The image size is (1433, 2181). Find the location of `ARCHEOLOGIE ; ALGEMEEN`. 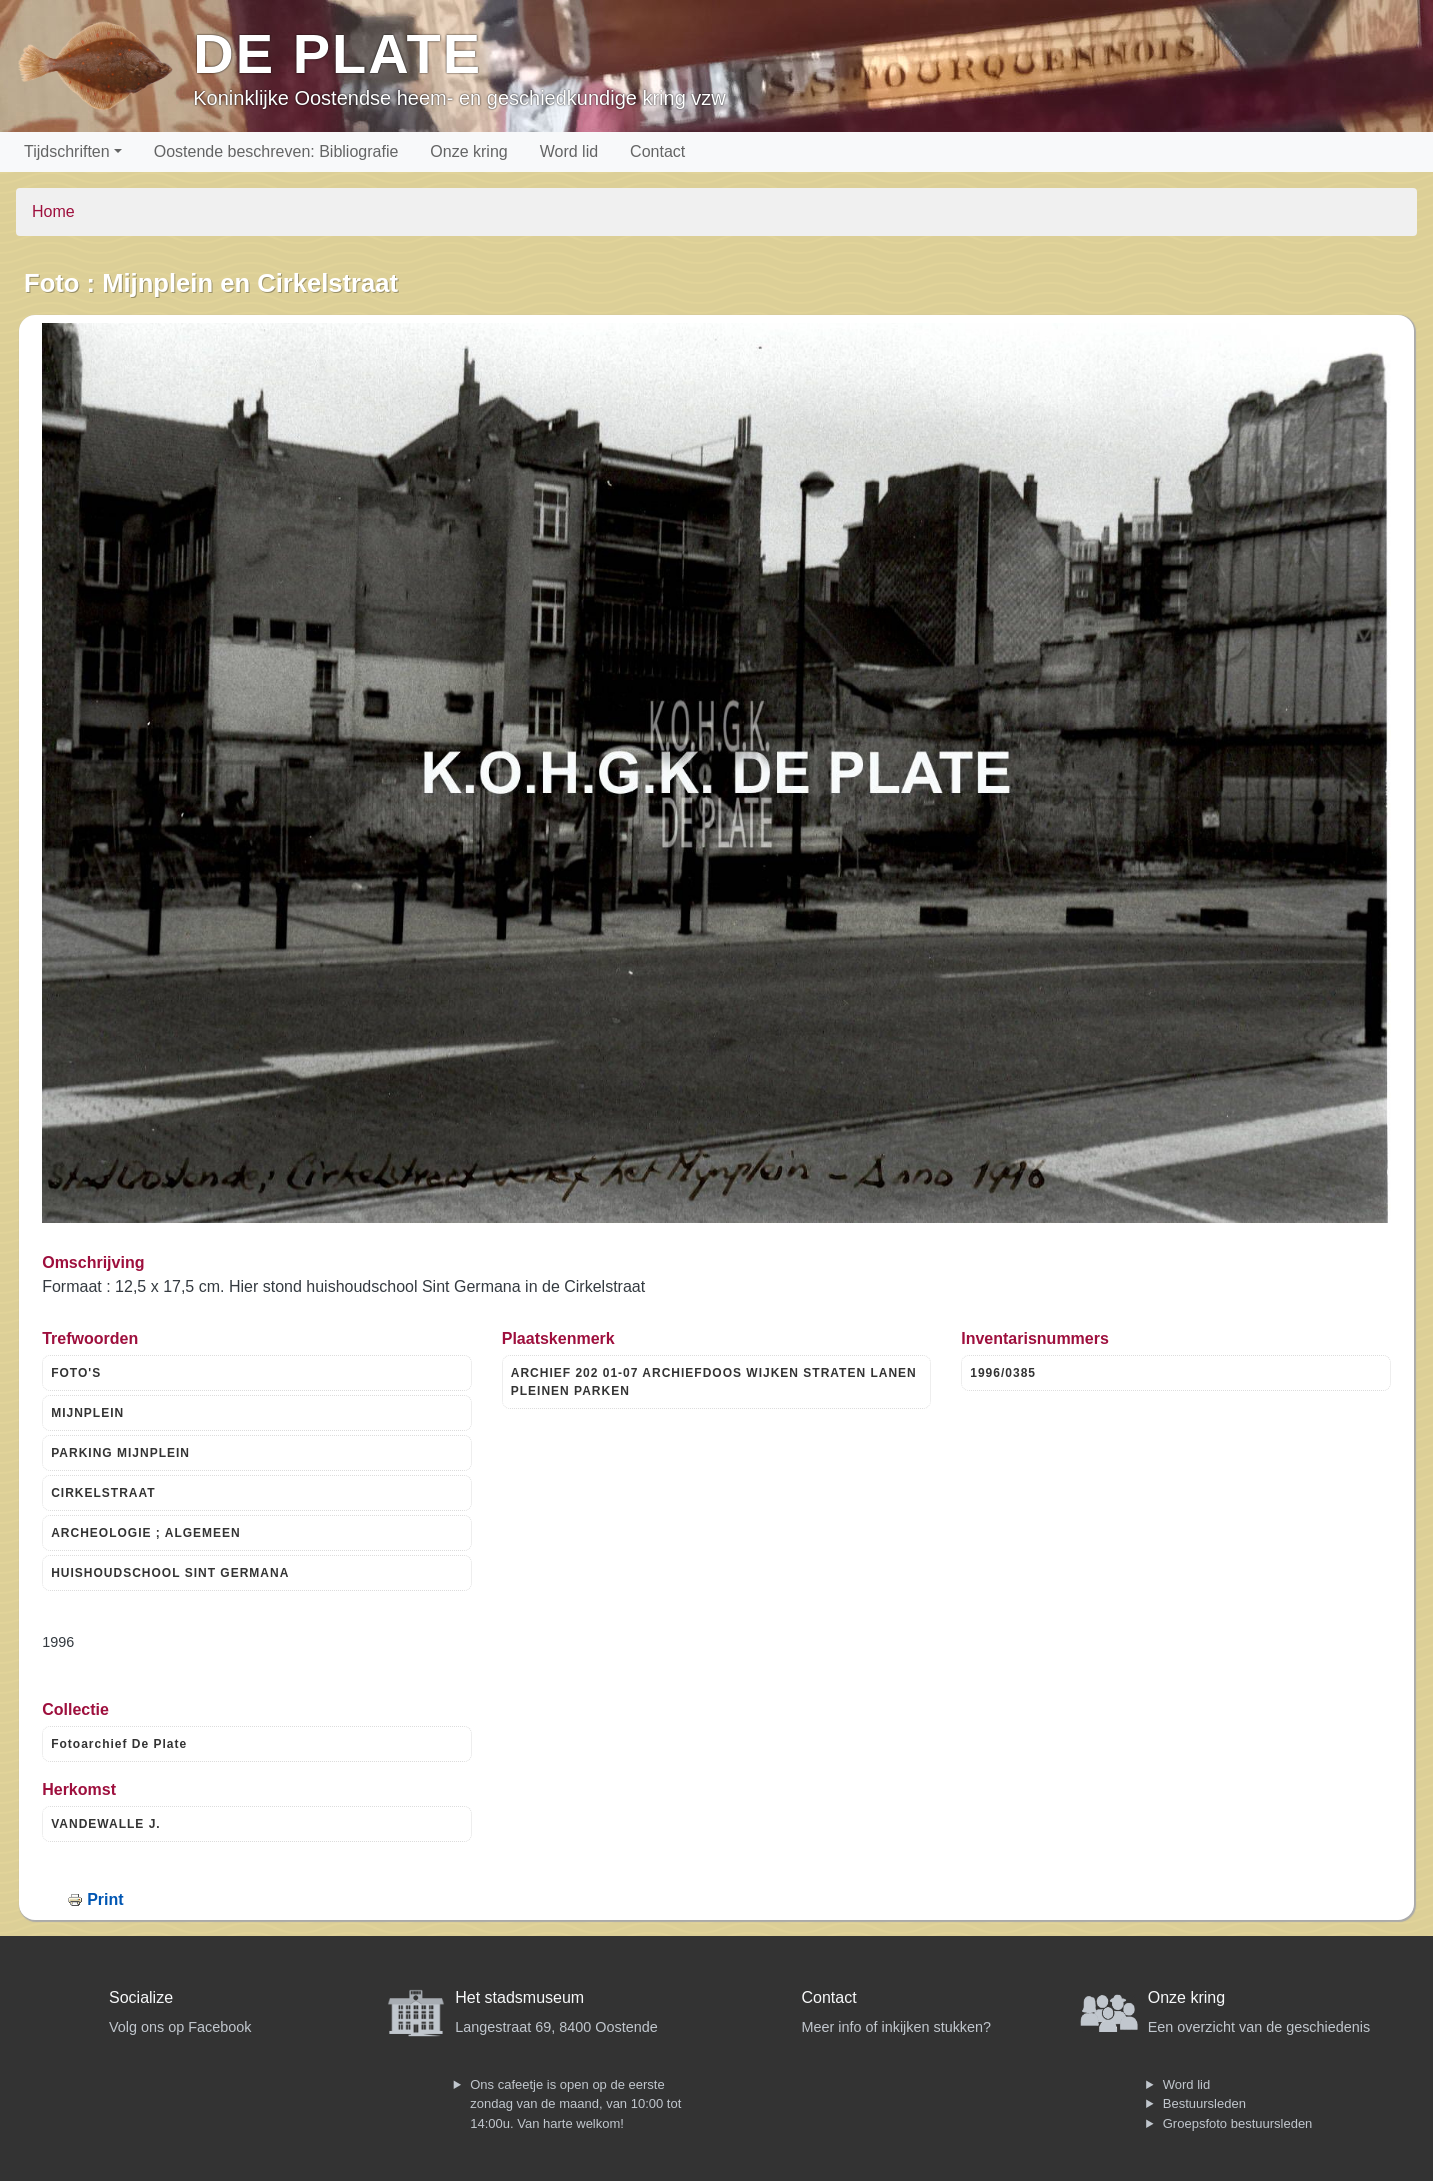

ARCHEOLOGIE ; ALGEMEEN is located at coordinates (146, 1533).